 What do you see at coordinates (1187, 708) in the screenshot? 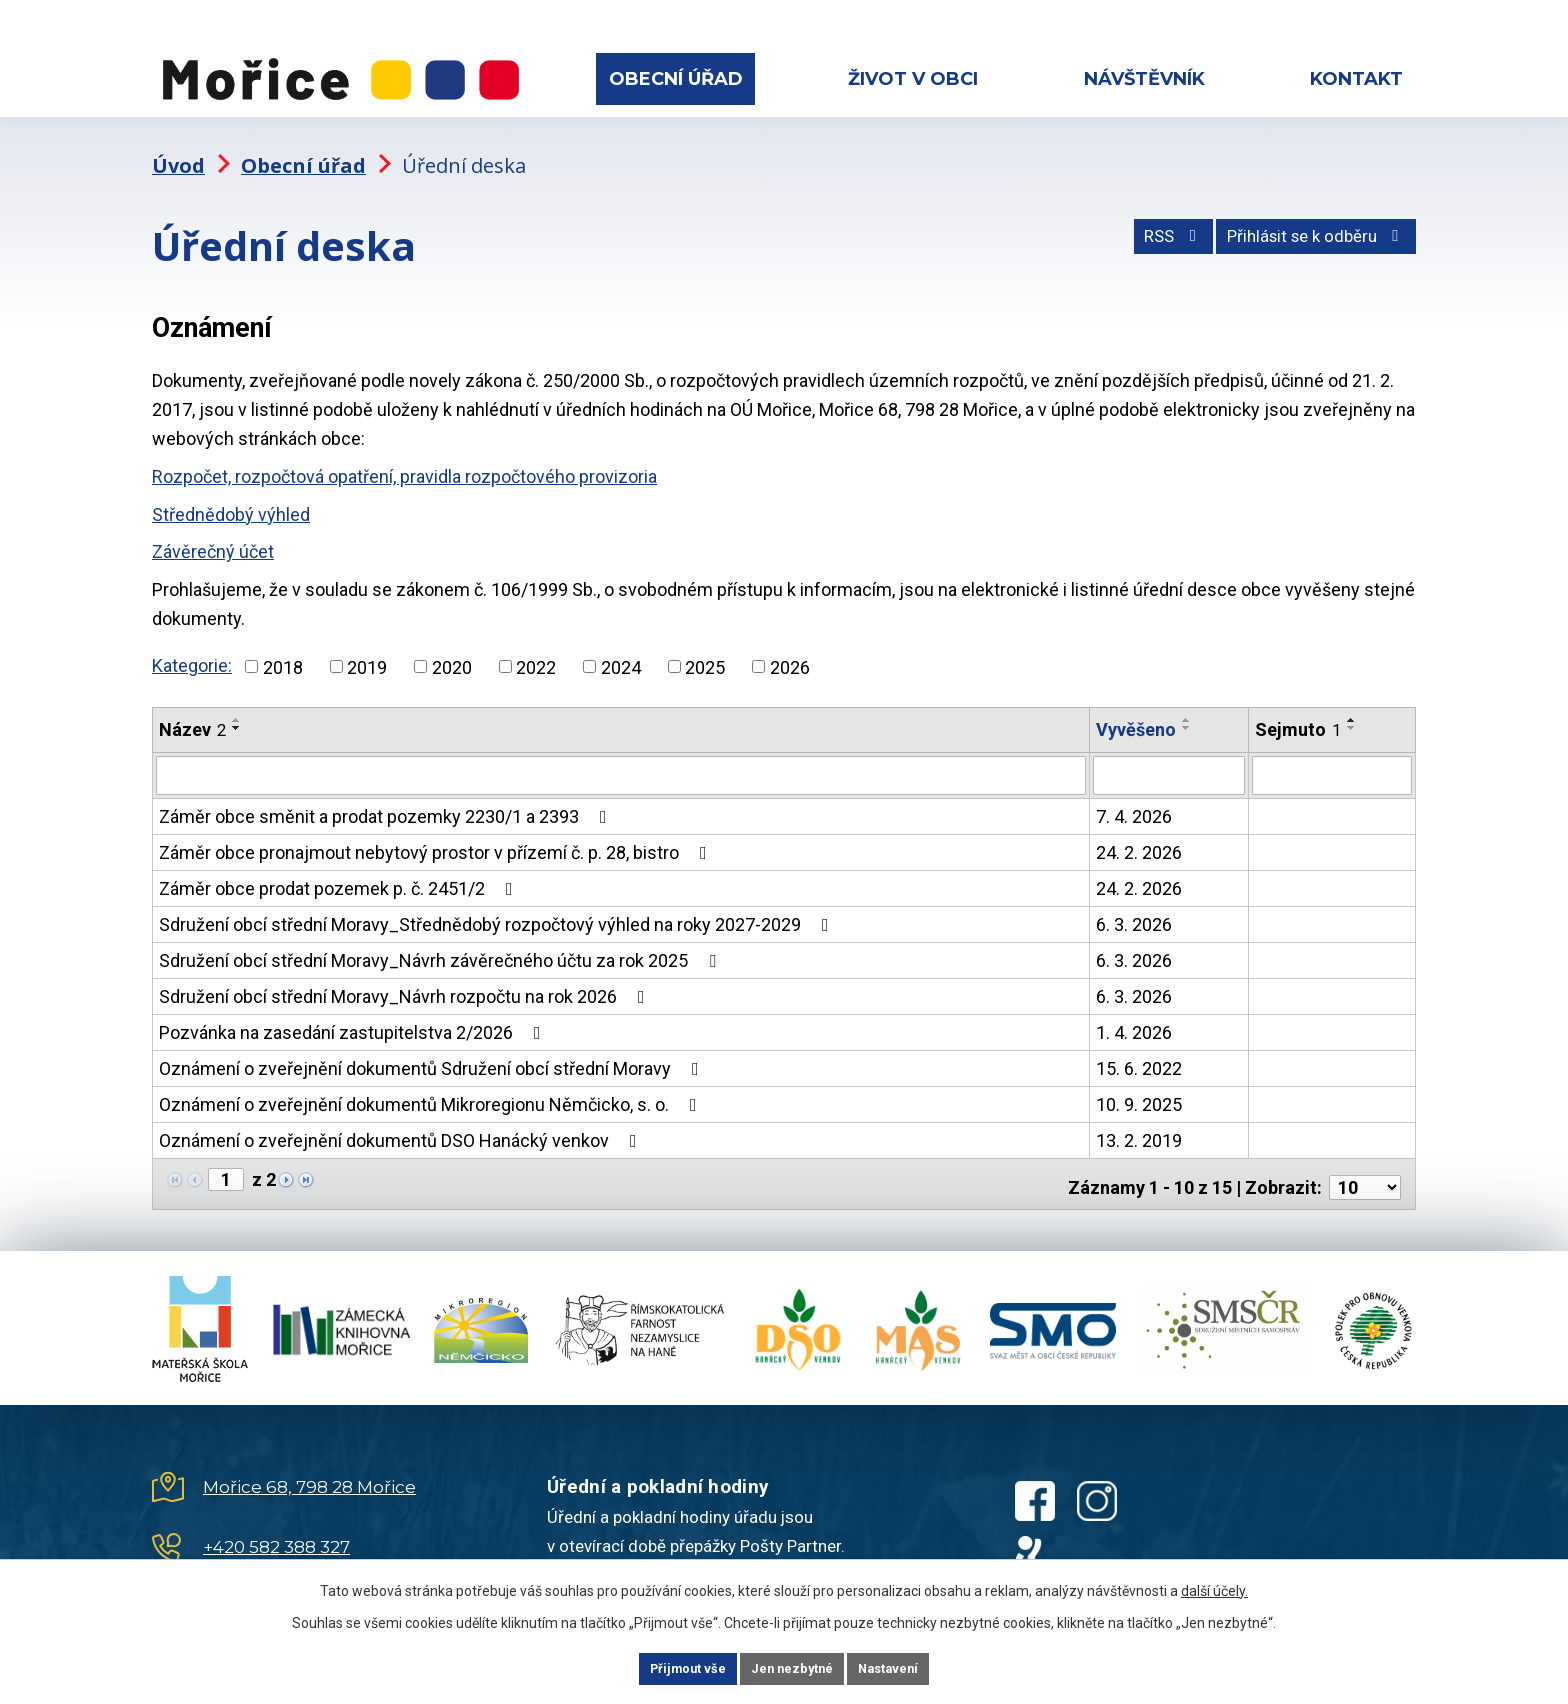
I see `[Seřadit podle Vyvěšeno sestupně]` at bounding box center [1187, 708].